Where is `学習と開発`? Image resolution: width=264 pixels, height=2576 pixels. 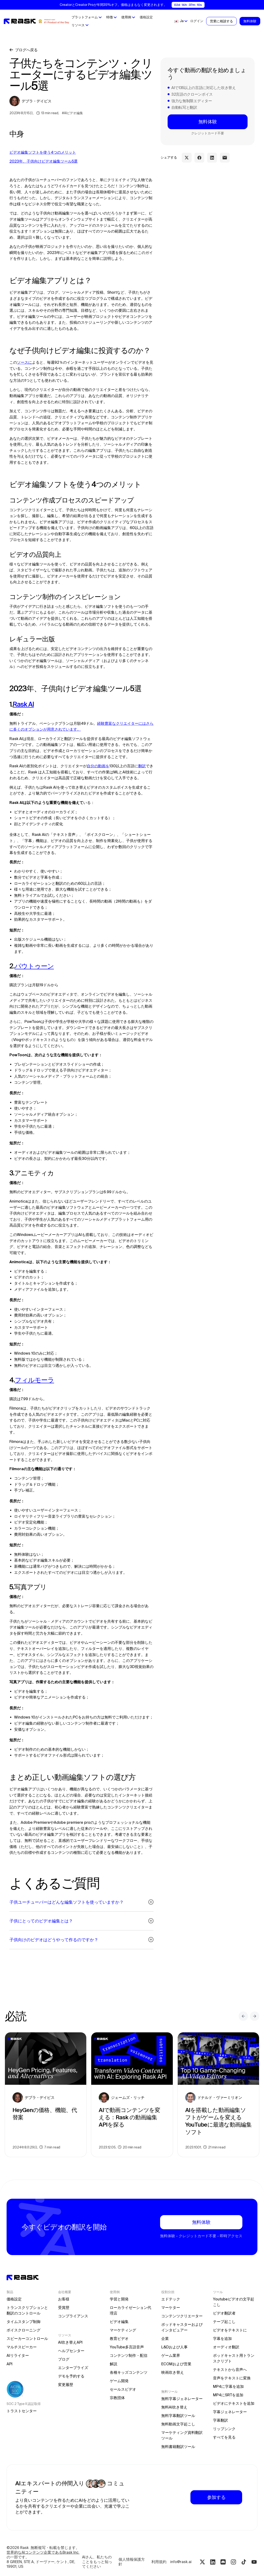
学習と開発 is located at coordinates (119, 2299).